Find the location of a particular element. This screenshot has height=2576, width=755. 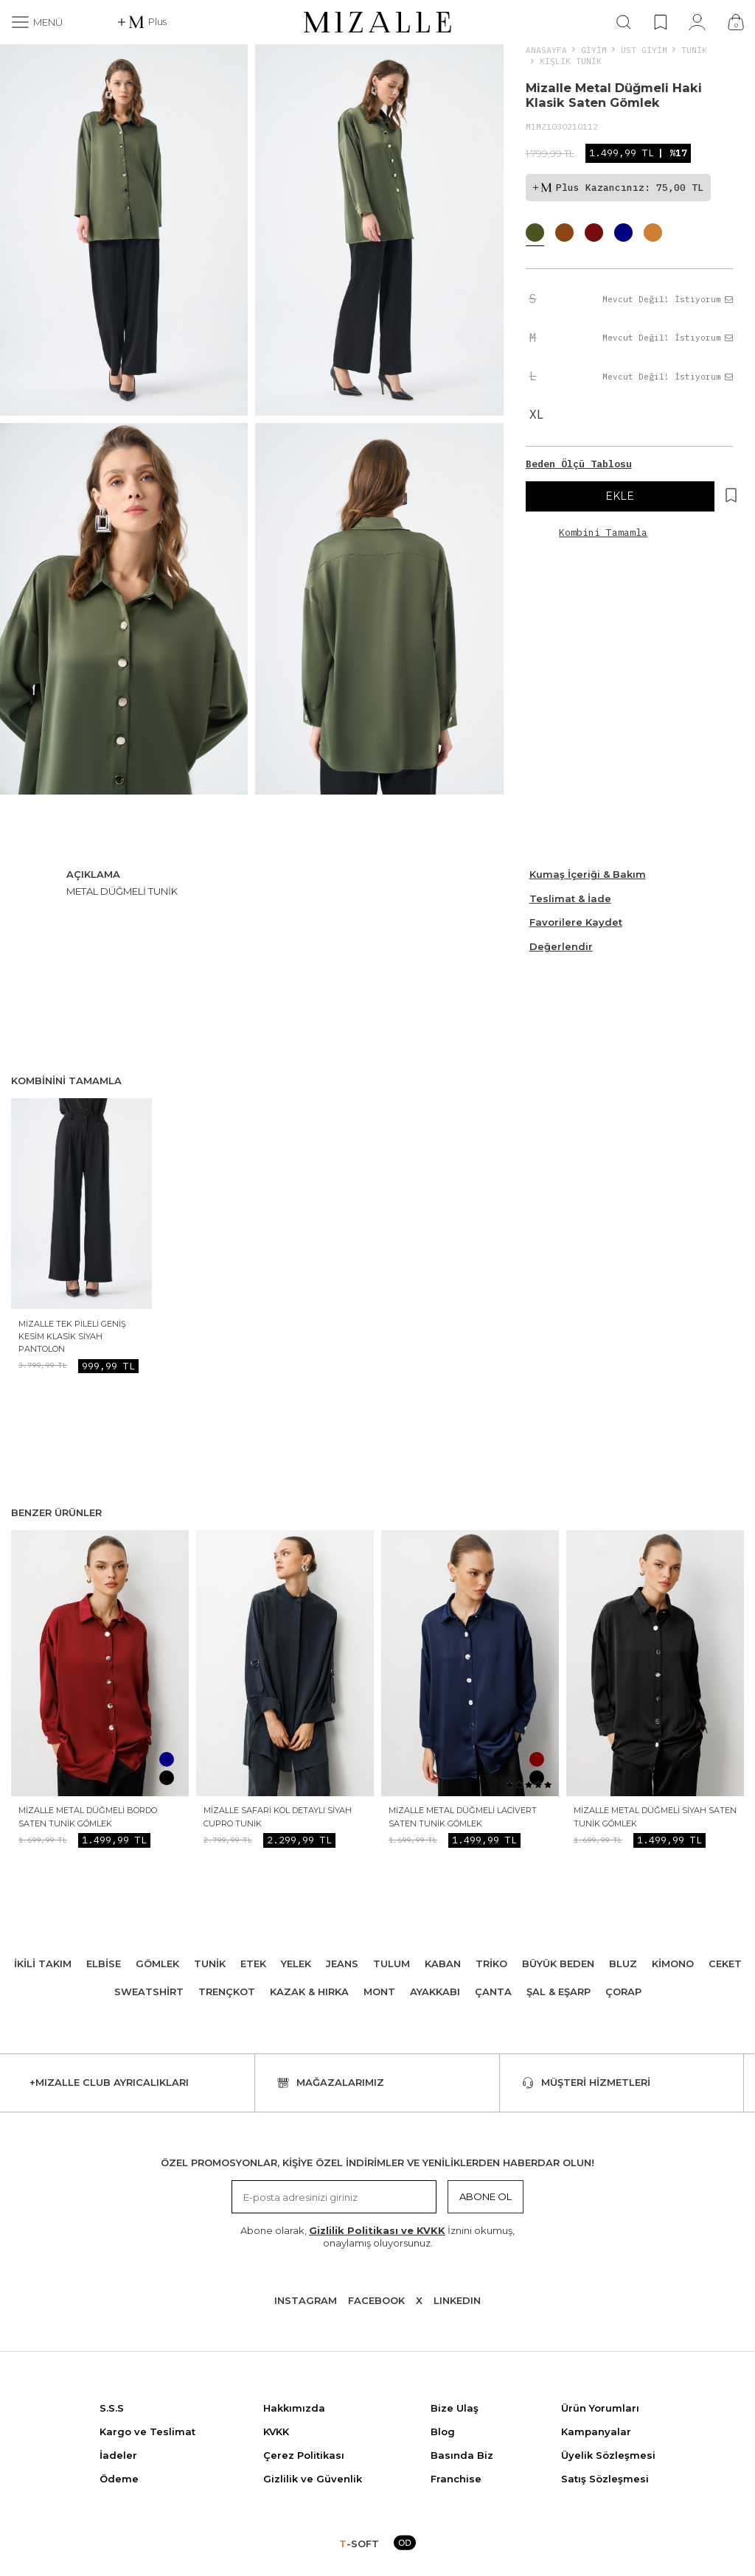

Gömlek is located at coordinates (157, 1963).